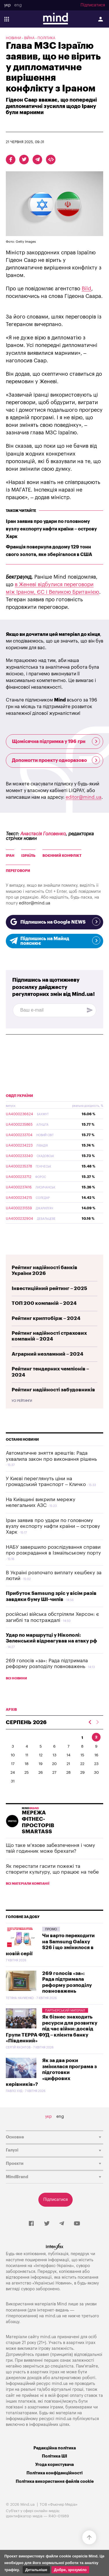 The image size is (109, 2576). I want to click on Політика використання файлів cookie, so click(55, 2481).